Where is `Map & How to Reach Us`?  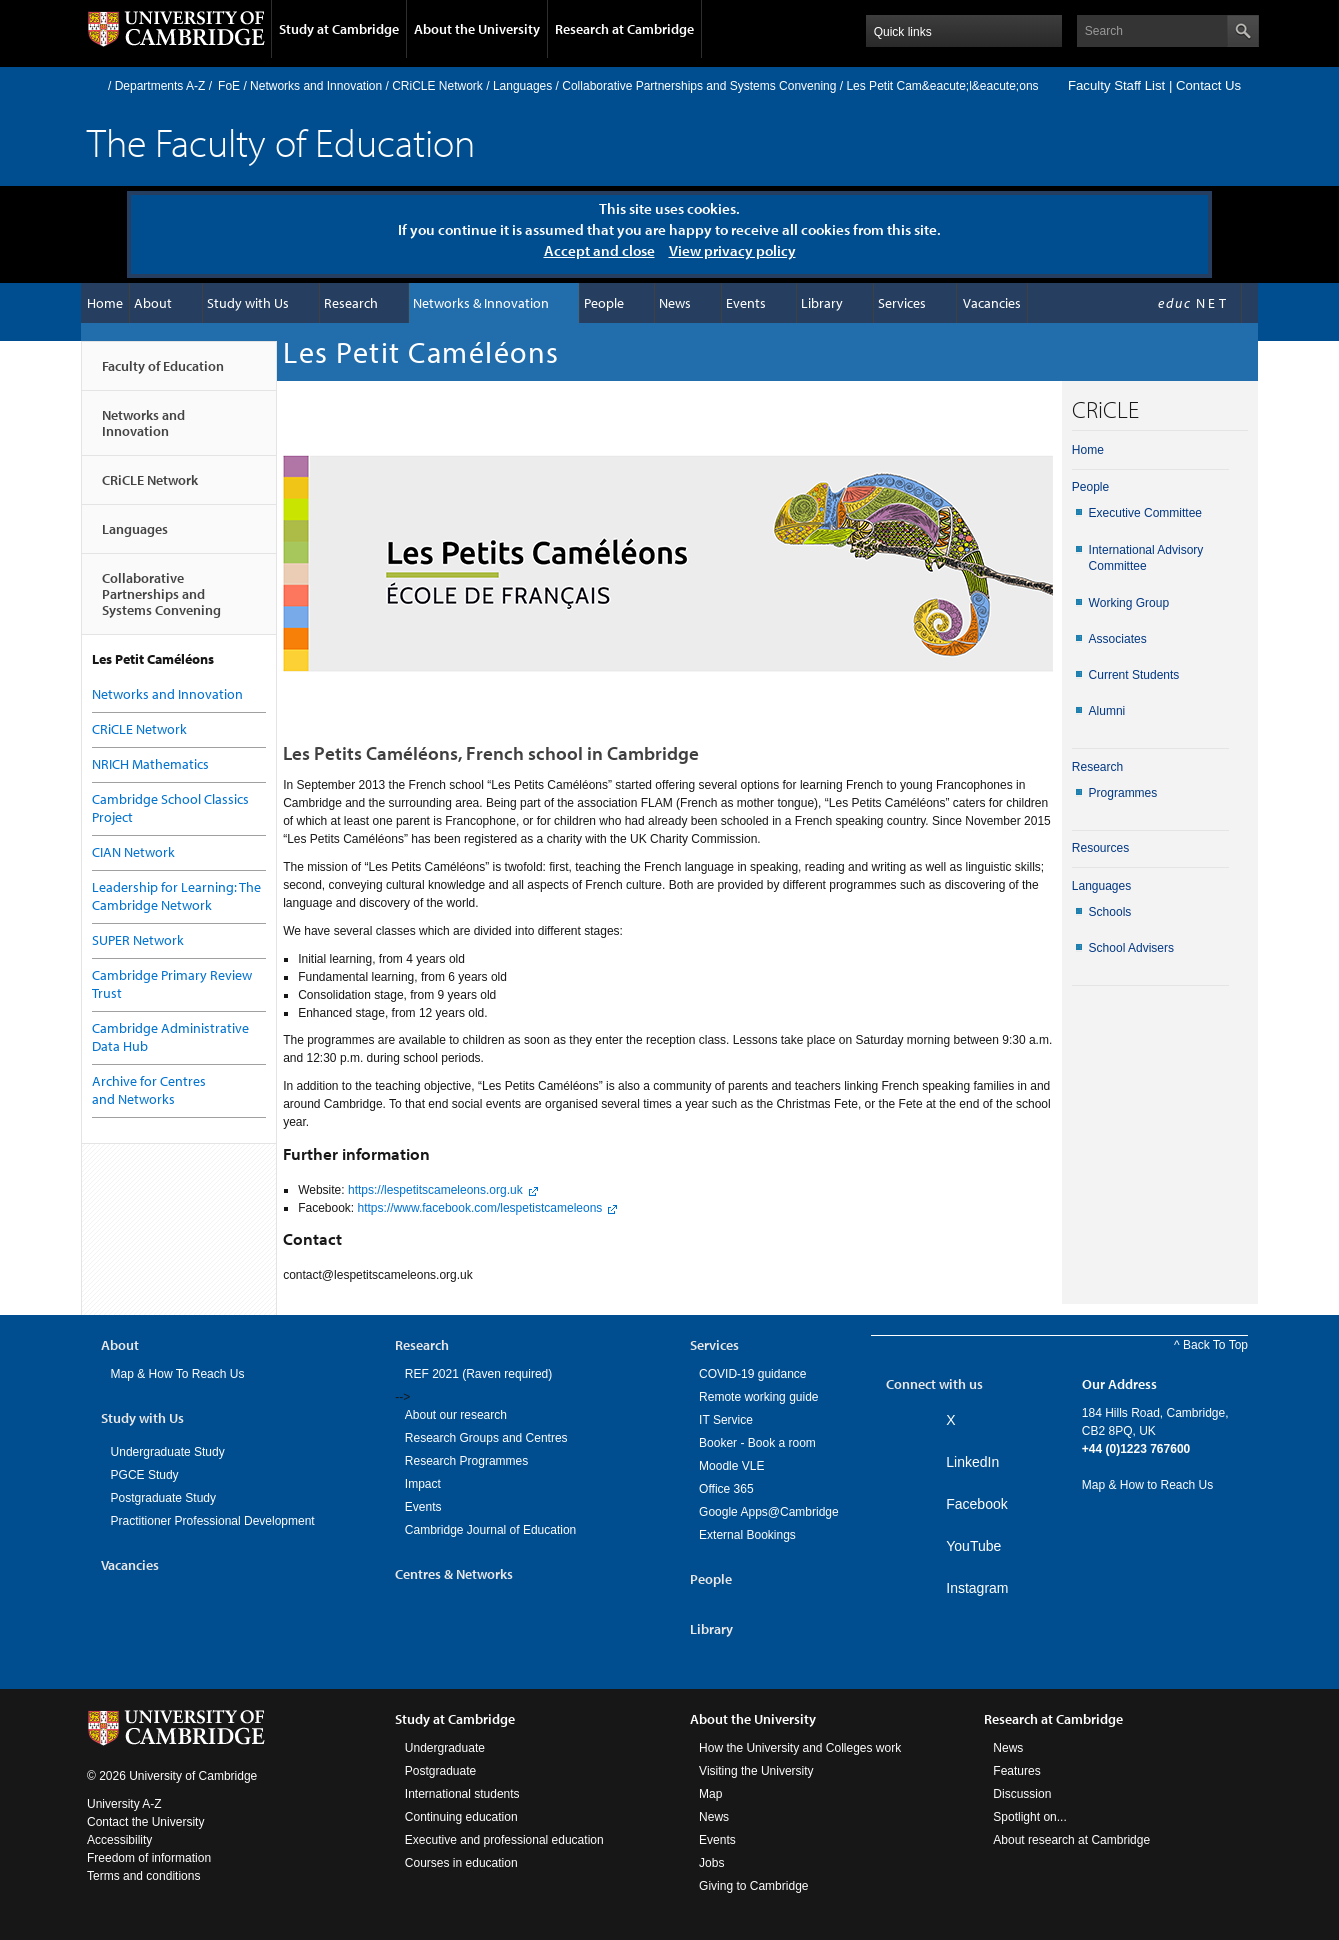 Map & How to Reach Us is located at coordinates (1147, 1485).